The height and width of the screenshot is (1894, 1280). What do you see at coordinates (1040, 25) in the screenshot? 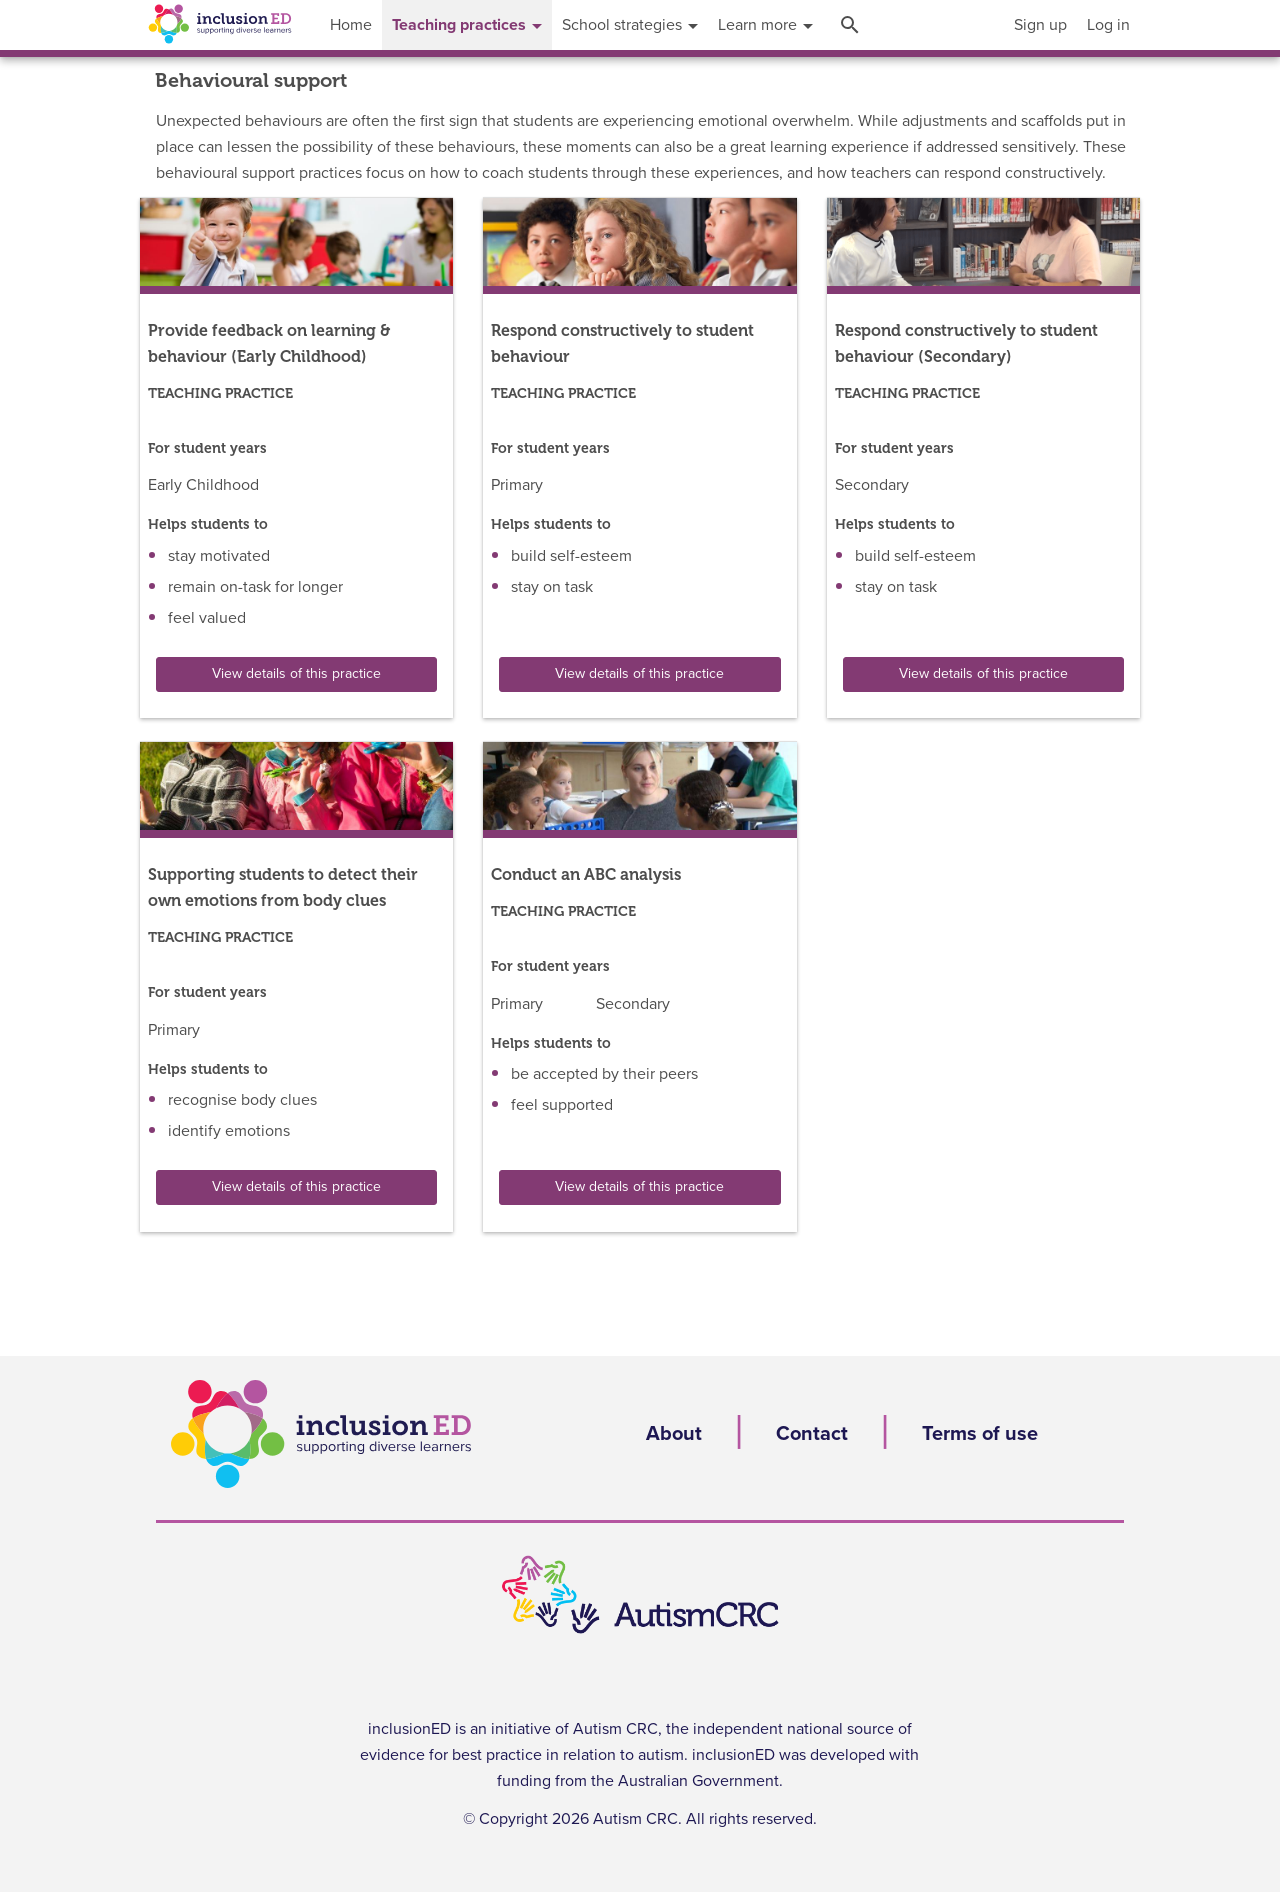
I see `[menuitem]` at bounding box center [1040, 25].